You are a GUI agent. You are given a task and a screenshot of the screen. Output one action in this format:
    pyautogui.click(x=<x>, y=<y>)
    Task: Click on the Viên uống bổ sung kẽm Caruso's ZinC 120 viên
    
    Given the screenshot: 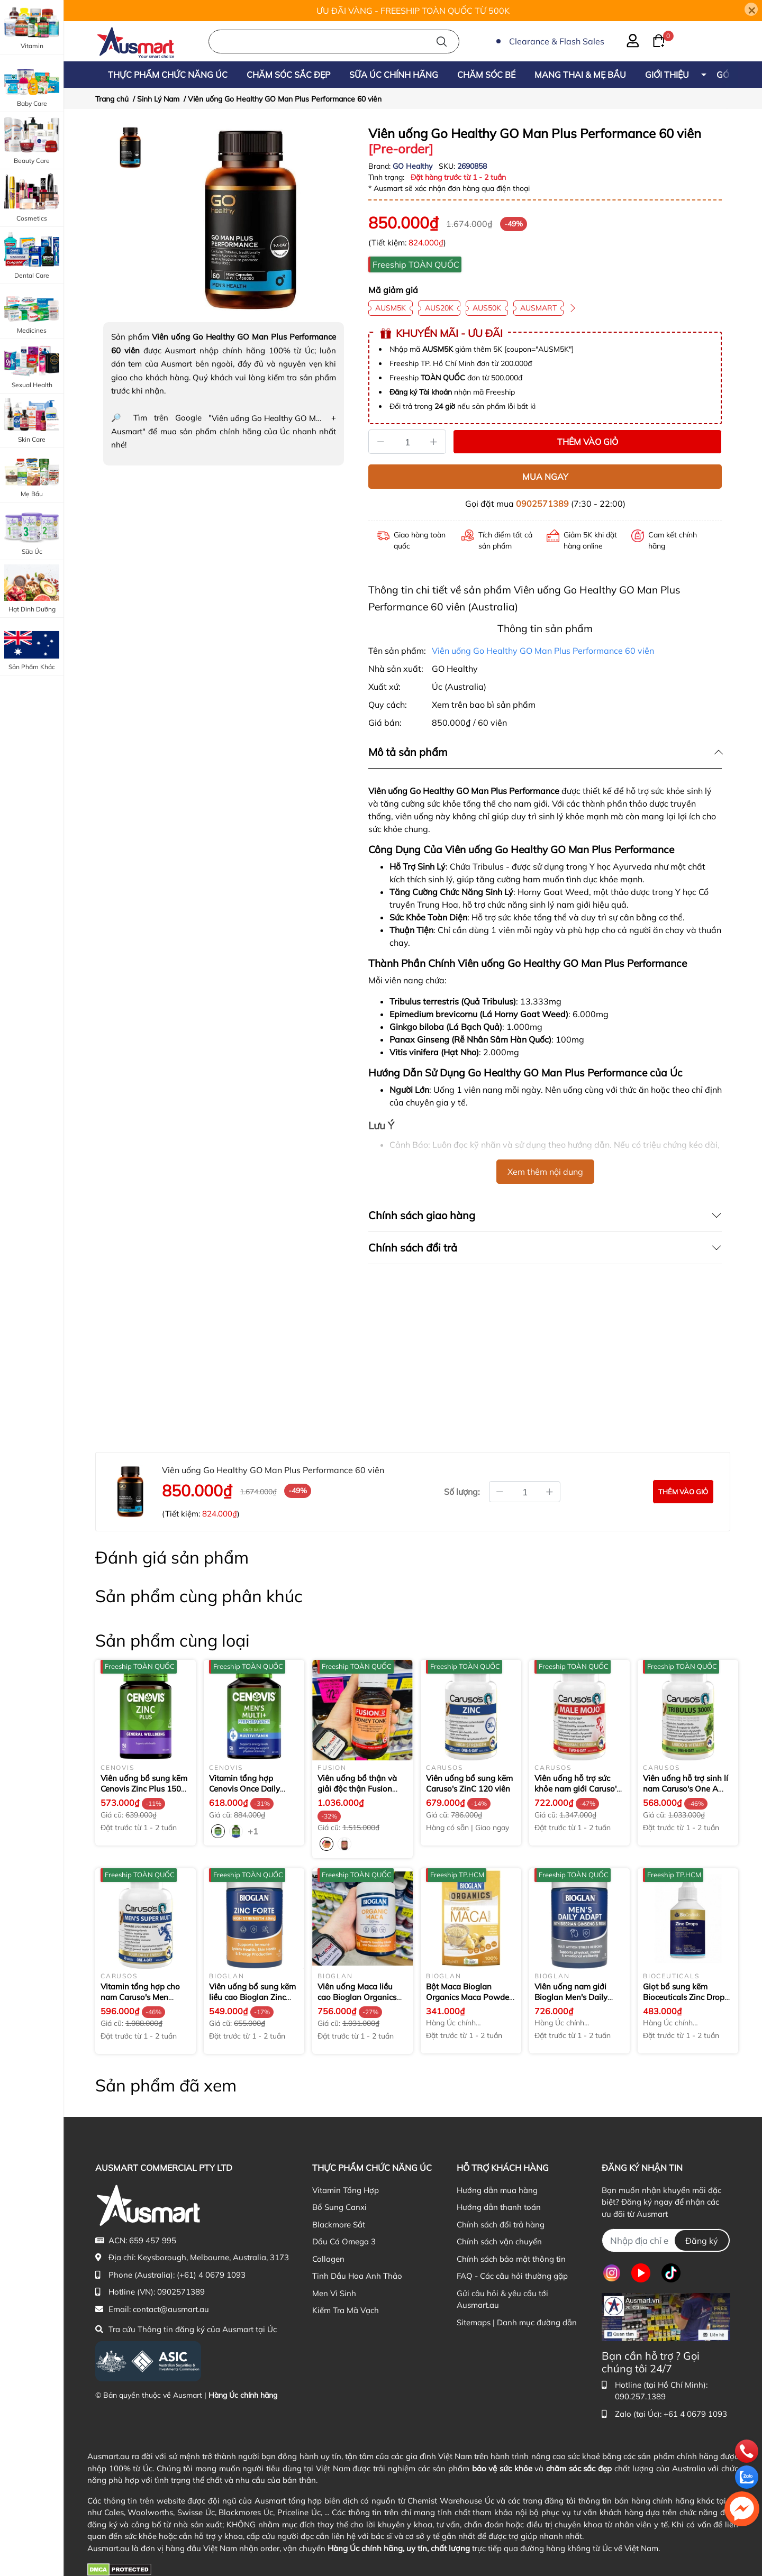 What is the action you would take?
    pyautogui.click(x=469, y=1783)
    